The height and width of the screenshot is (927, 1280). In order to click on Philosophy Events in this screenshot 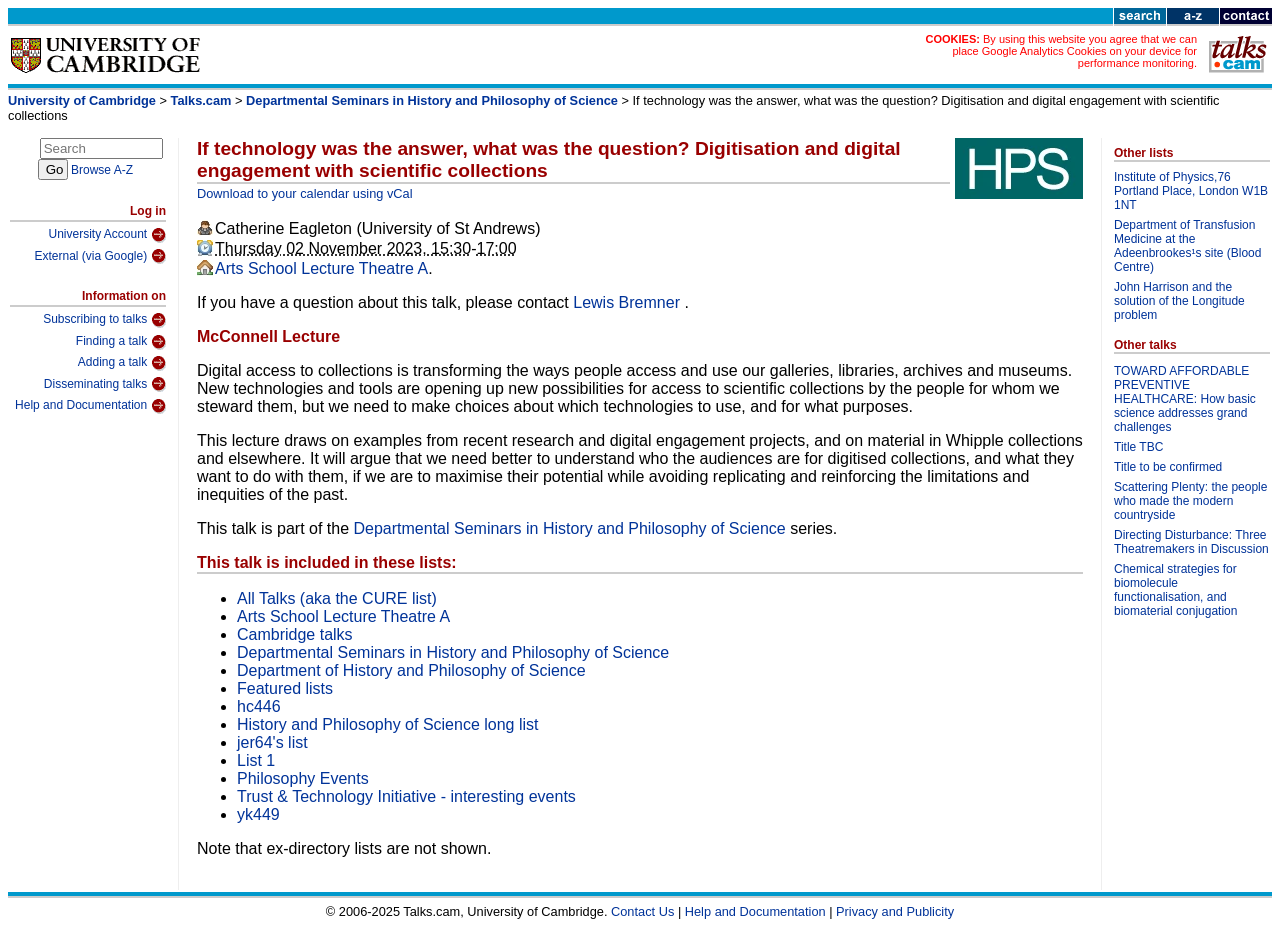, I will do `click(303, 778)`.